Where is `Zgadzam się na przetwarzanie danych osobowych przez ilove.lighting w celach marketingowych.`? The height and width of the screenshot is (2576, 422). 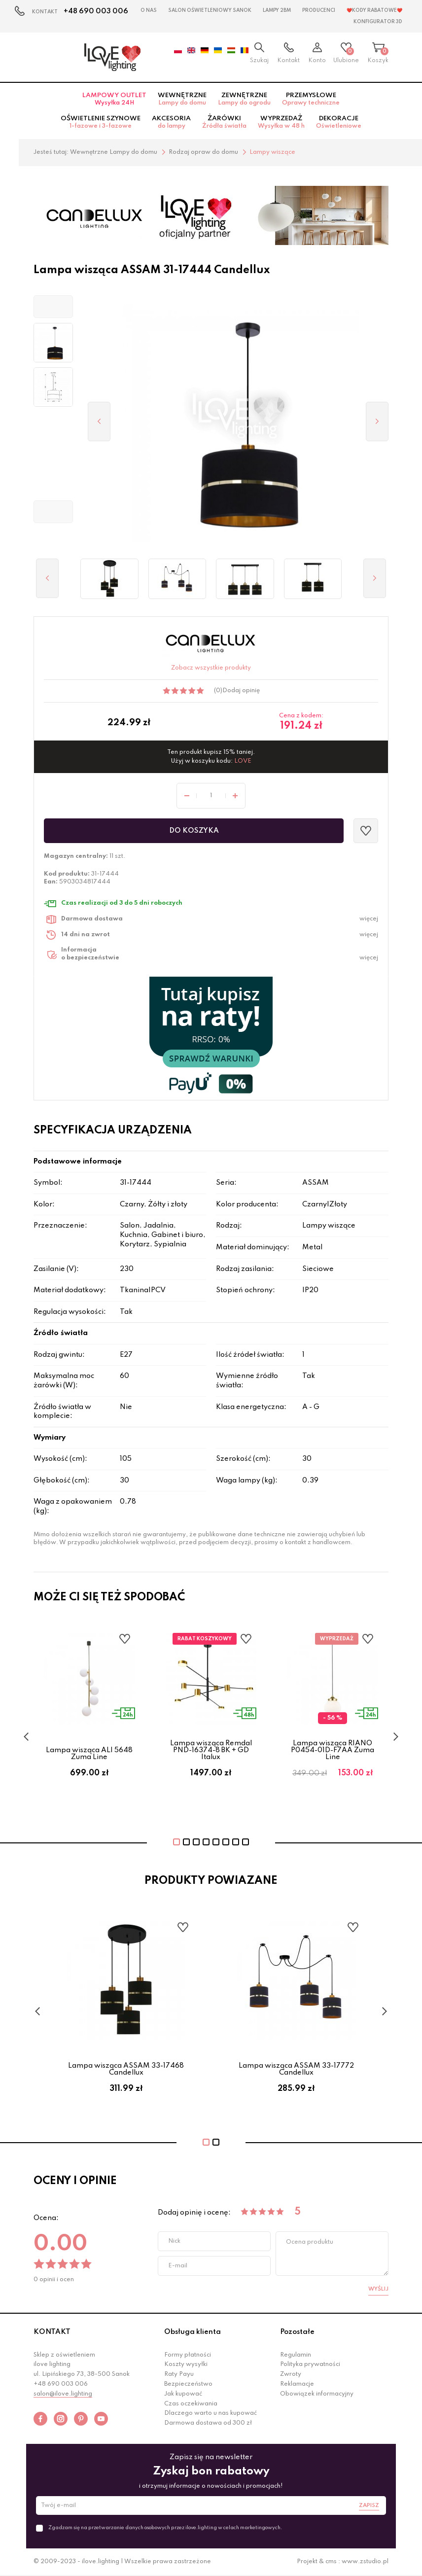
Zgadzam się na przetwarzanie danych osobowych przez ilove.lighting w celach marketingowych. is located at coordinates (165, 2527).